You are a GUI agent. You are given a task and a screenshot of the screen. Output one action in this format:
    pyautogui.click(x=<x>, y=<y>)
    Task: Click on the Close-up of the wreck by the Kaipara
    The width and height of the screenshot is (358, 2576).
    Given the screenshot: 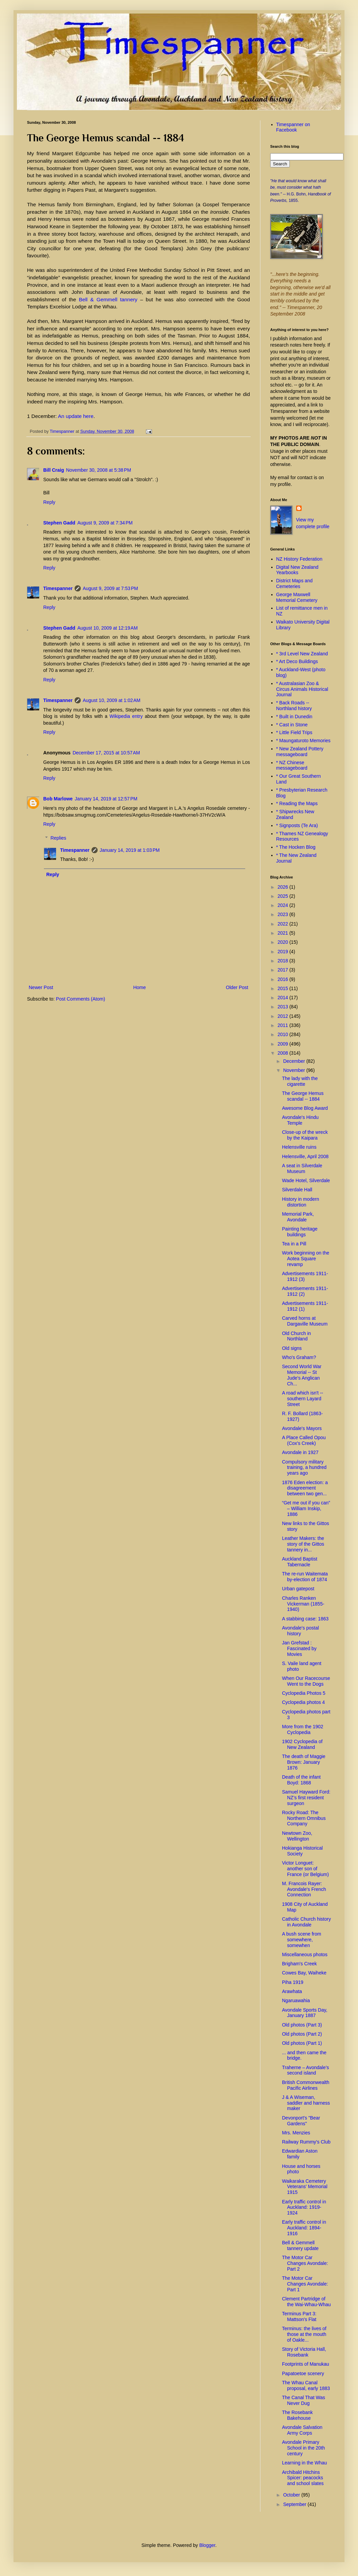 What is the action you would take?
    pyautogui.click(x=305, y=1135)
    